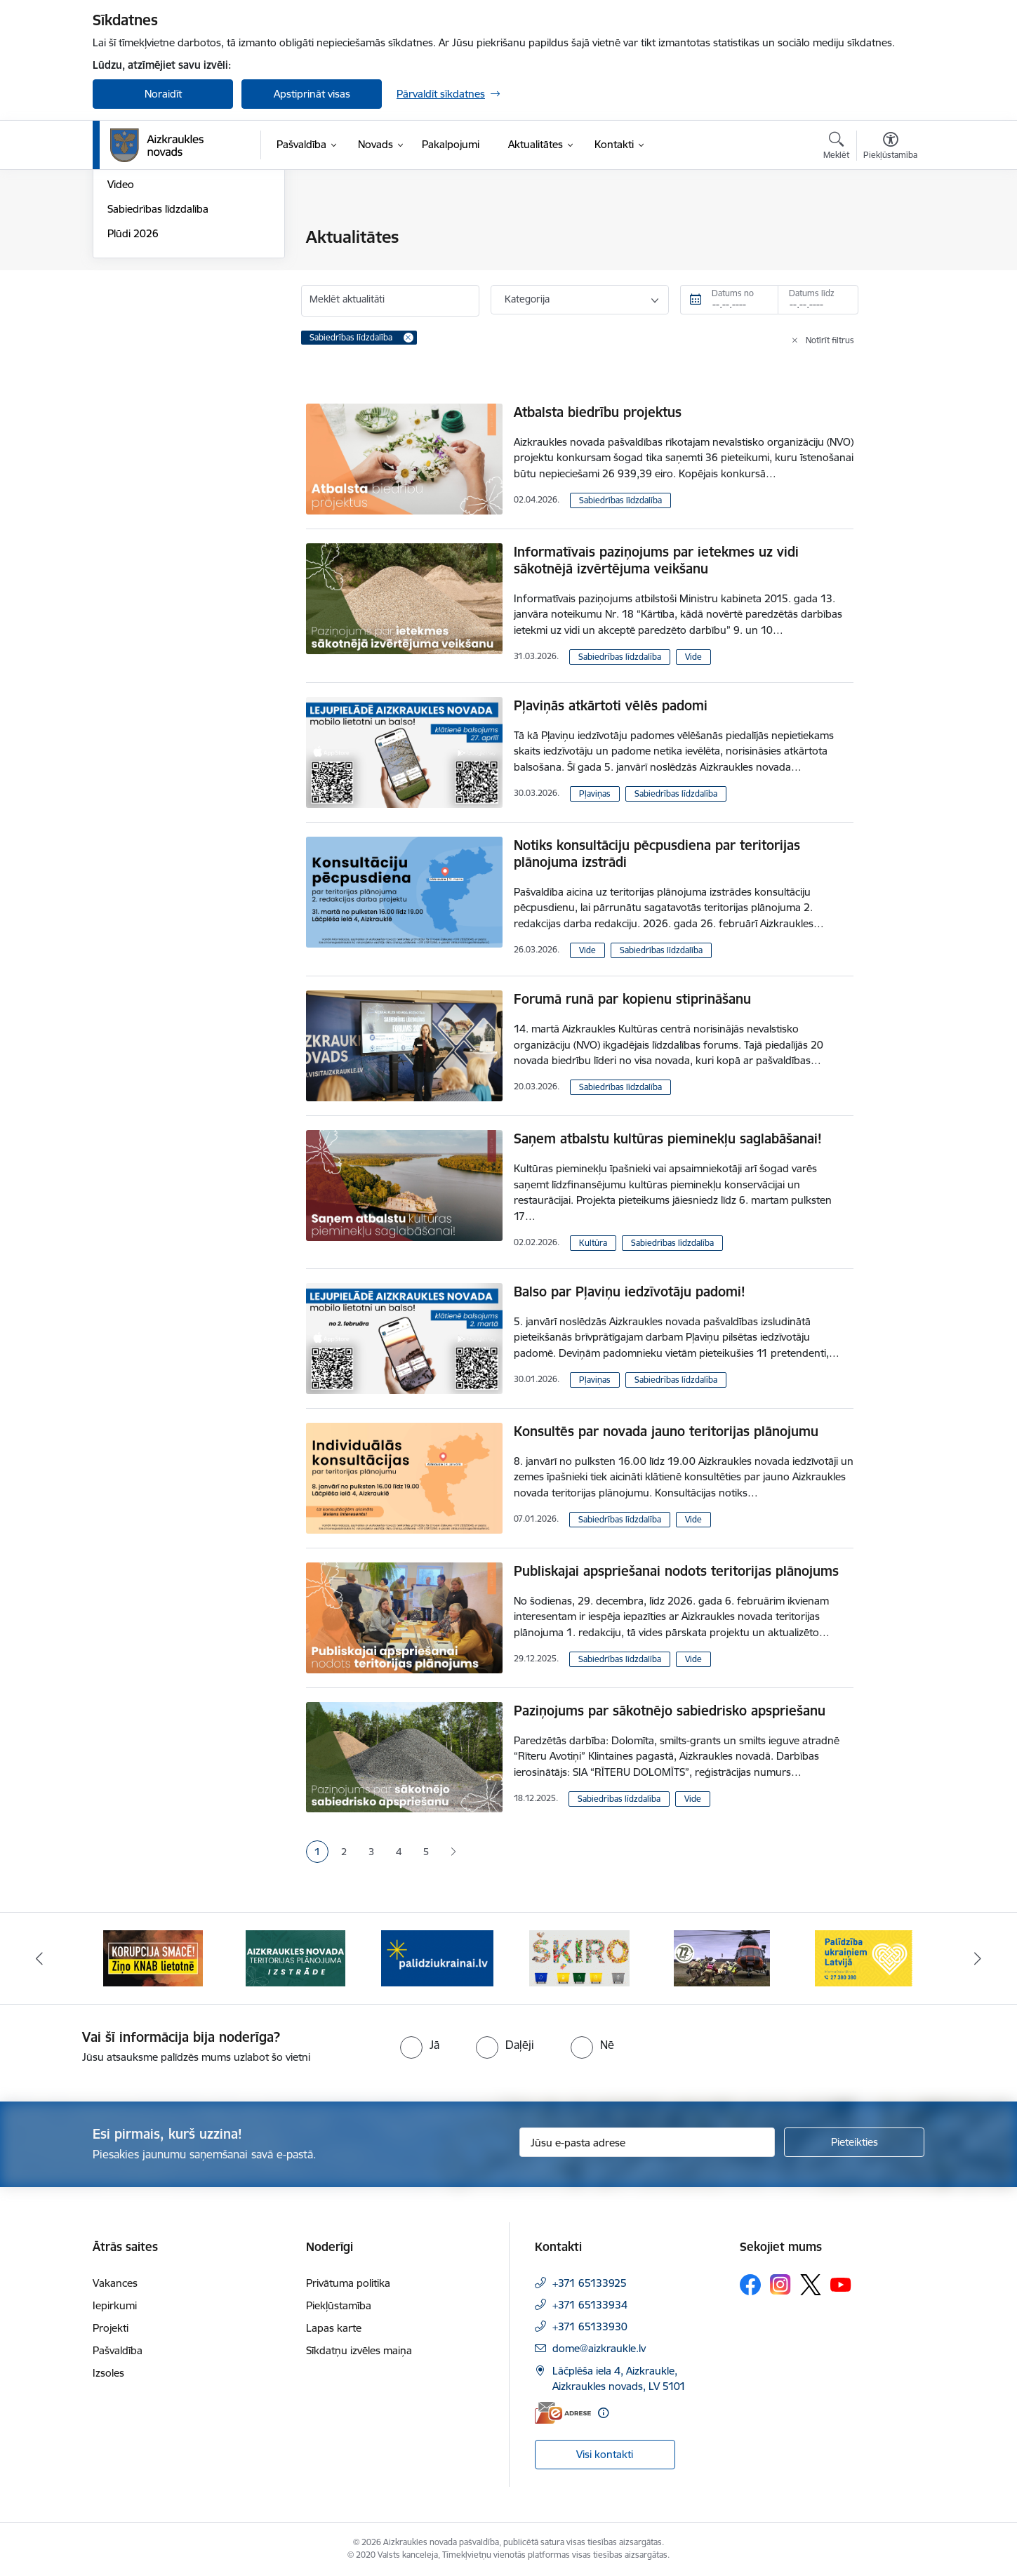 The width and height of the screenshot is (1017, 2576). What do you see at coordinates (632, 998) in the screenshot?
I see `Forumā runā par kopienu stiprināšanu` at bounding box center [632, 998].